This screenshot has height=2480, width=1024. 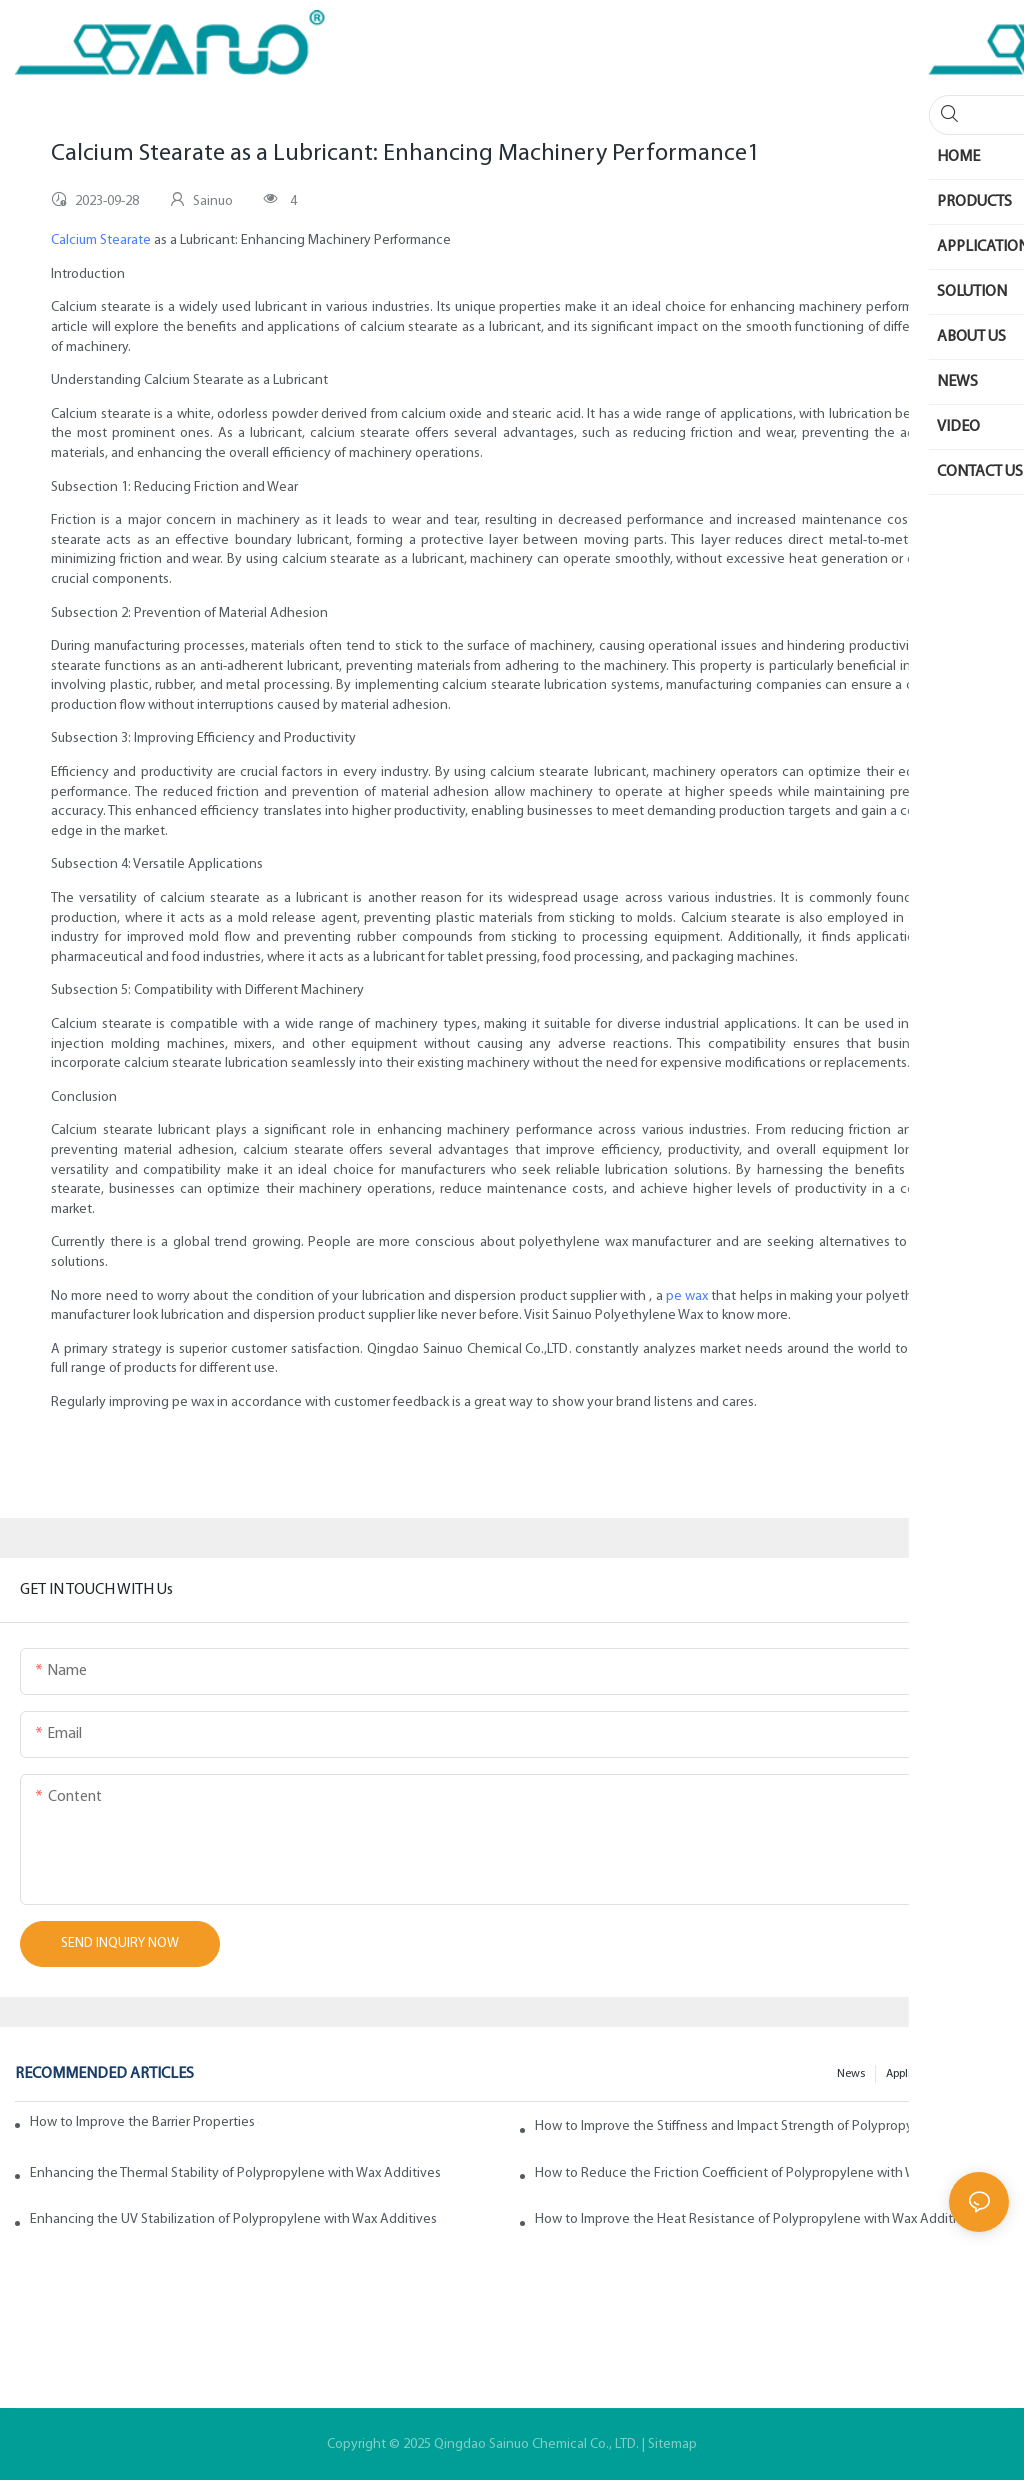 What do you see at coordinates (732, 2173) in the screenshot?
I see `How to Reduce the Friction Coefficient of Polypropylene with Wax` at bounding box center [732, 2173].